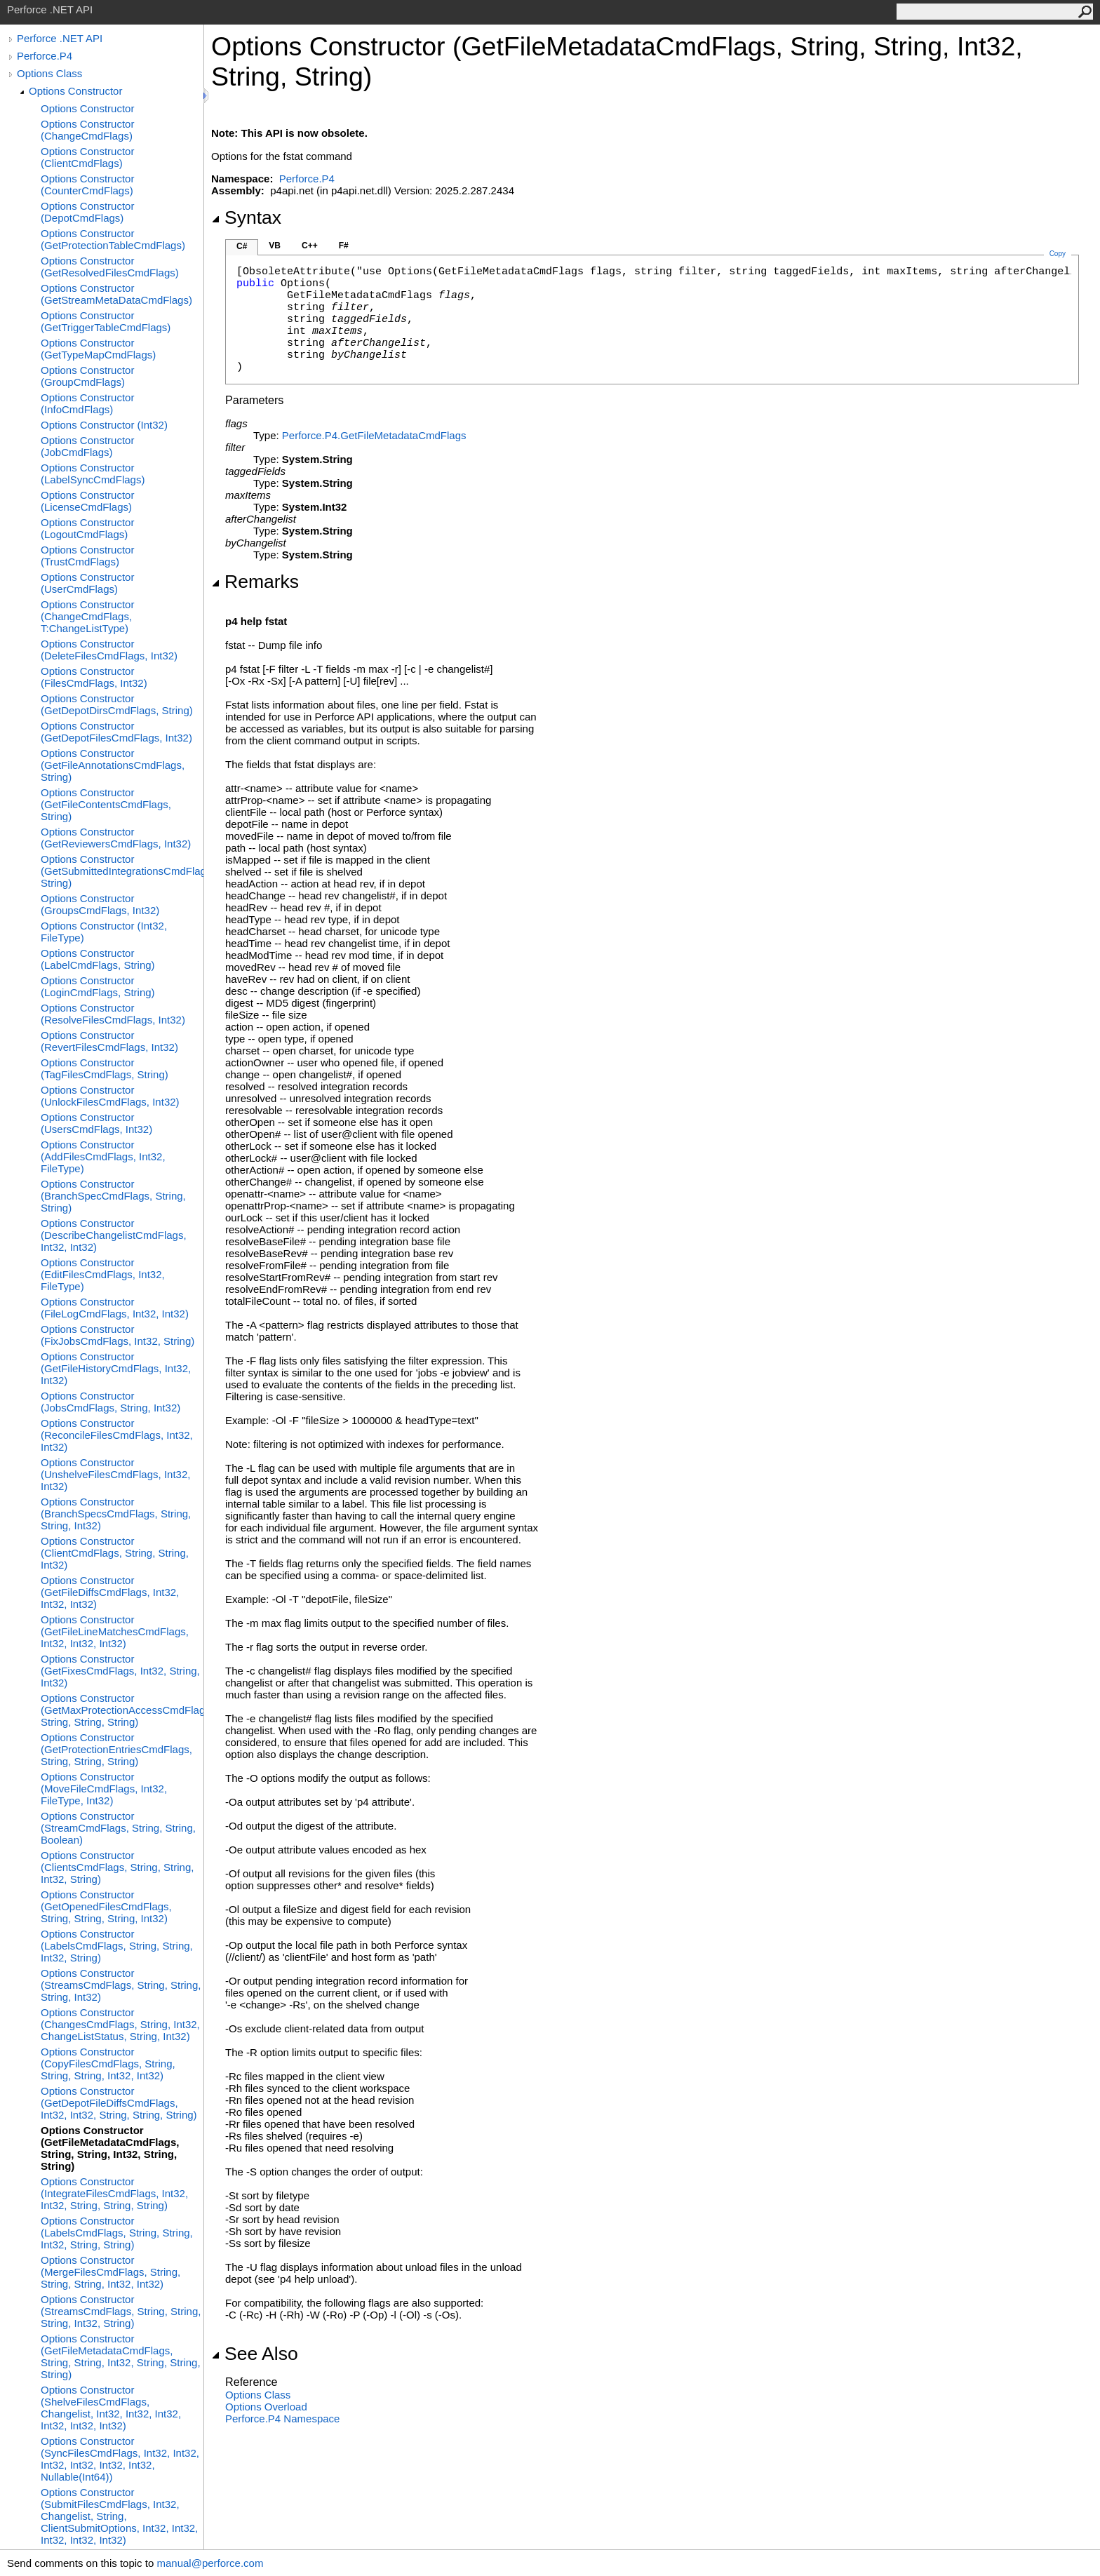 Image resolution: width=1100 pixels, height=2576 pixels. I want to click on Remarks, so click(255, 581).